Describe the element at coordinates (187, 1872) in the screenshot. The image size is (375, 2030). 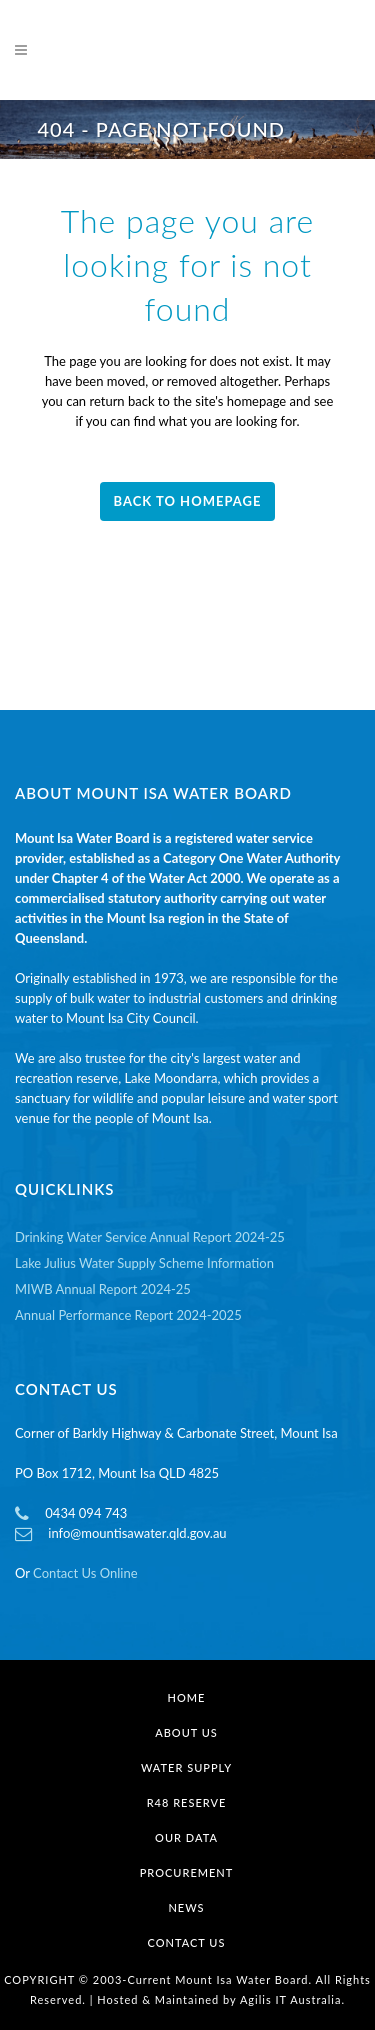
I see `Procurement` at that location.